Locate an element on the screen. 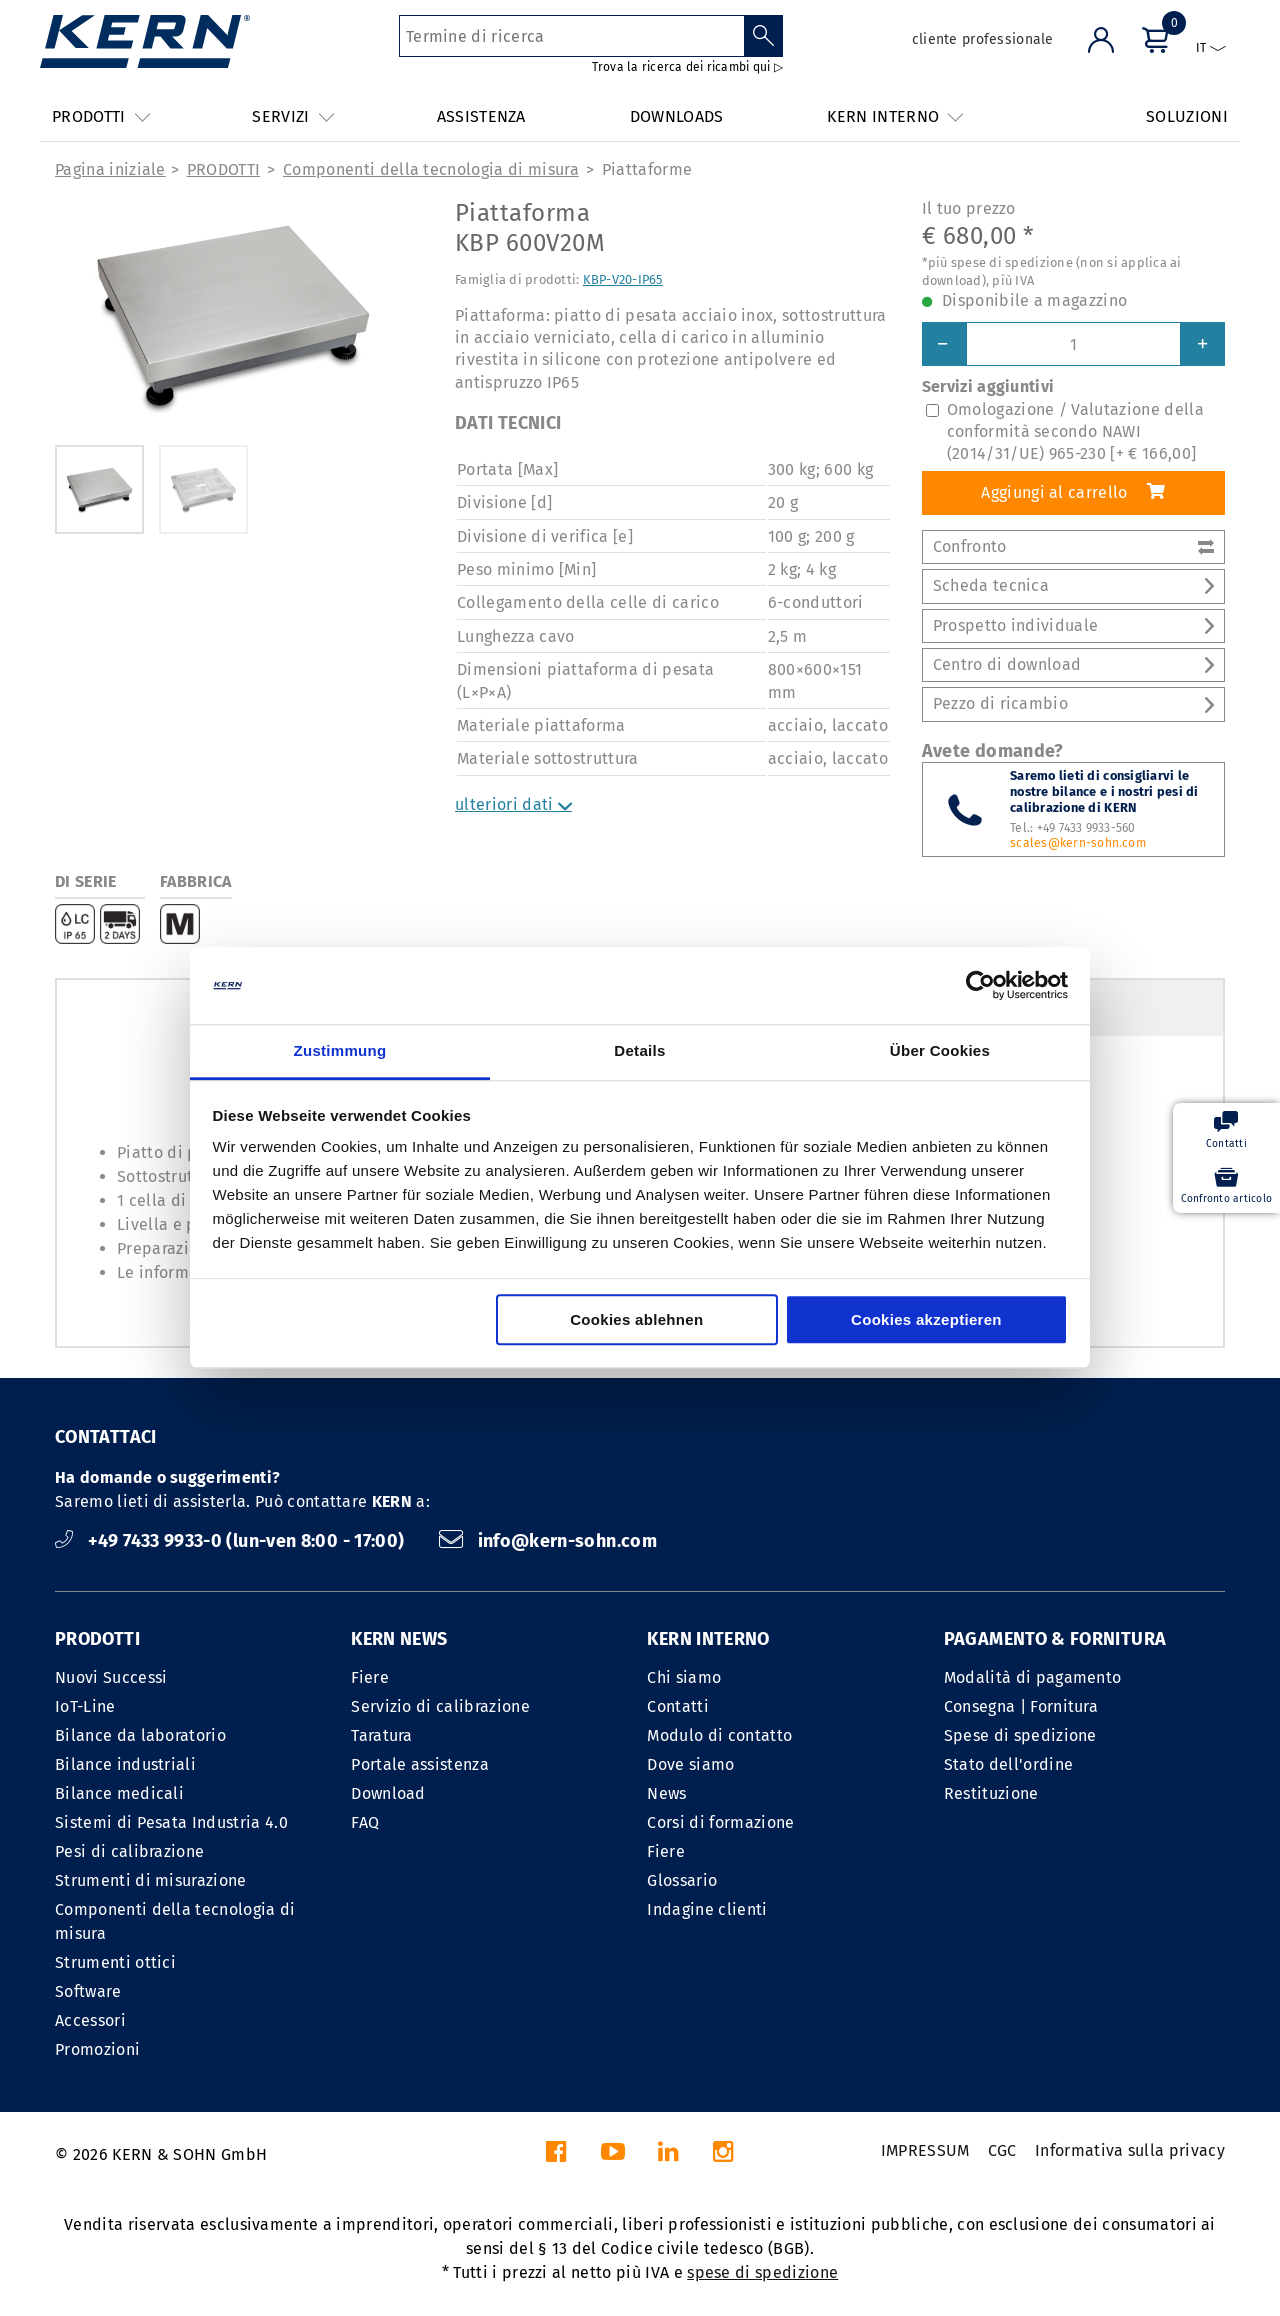  Modulo di contatto is located at coordinates (719, 1735).